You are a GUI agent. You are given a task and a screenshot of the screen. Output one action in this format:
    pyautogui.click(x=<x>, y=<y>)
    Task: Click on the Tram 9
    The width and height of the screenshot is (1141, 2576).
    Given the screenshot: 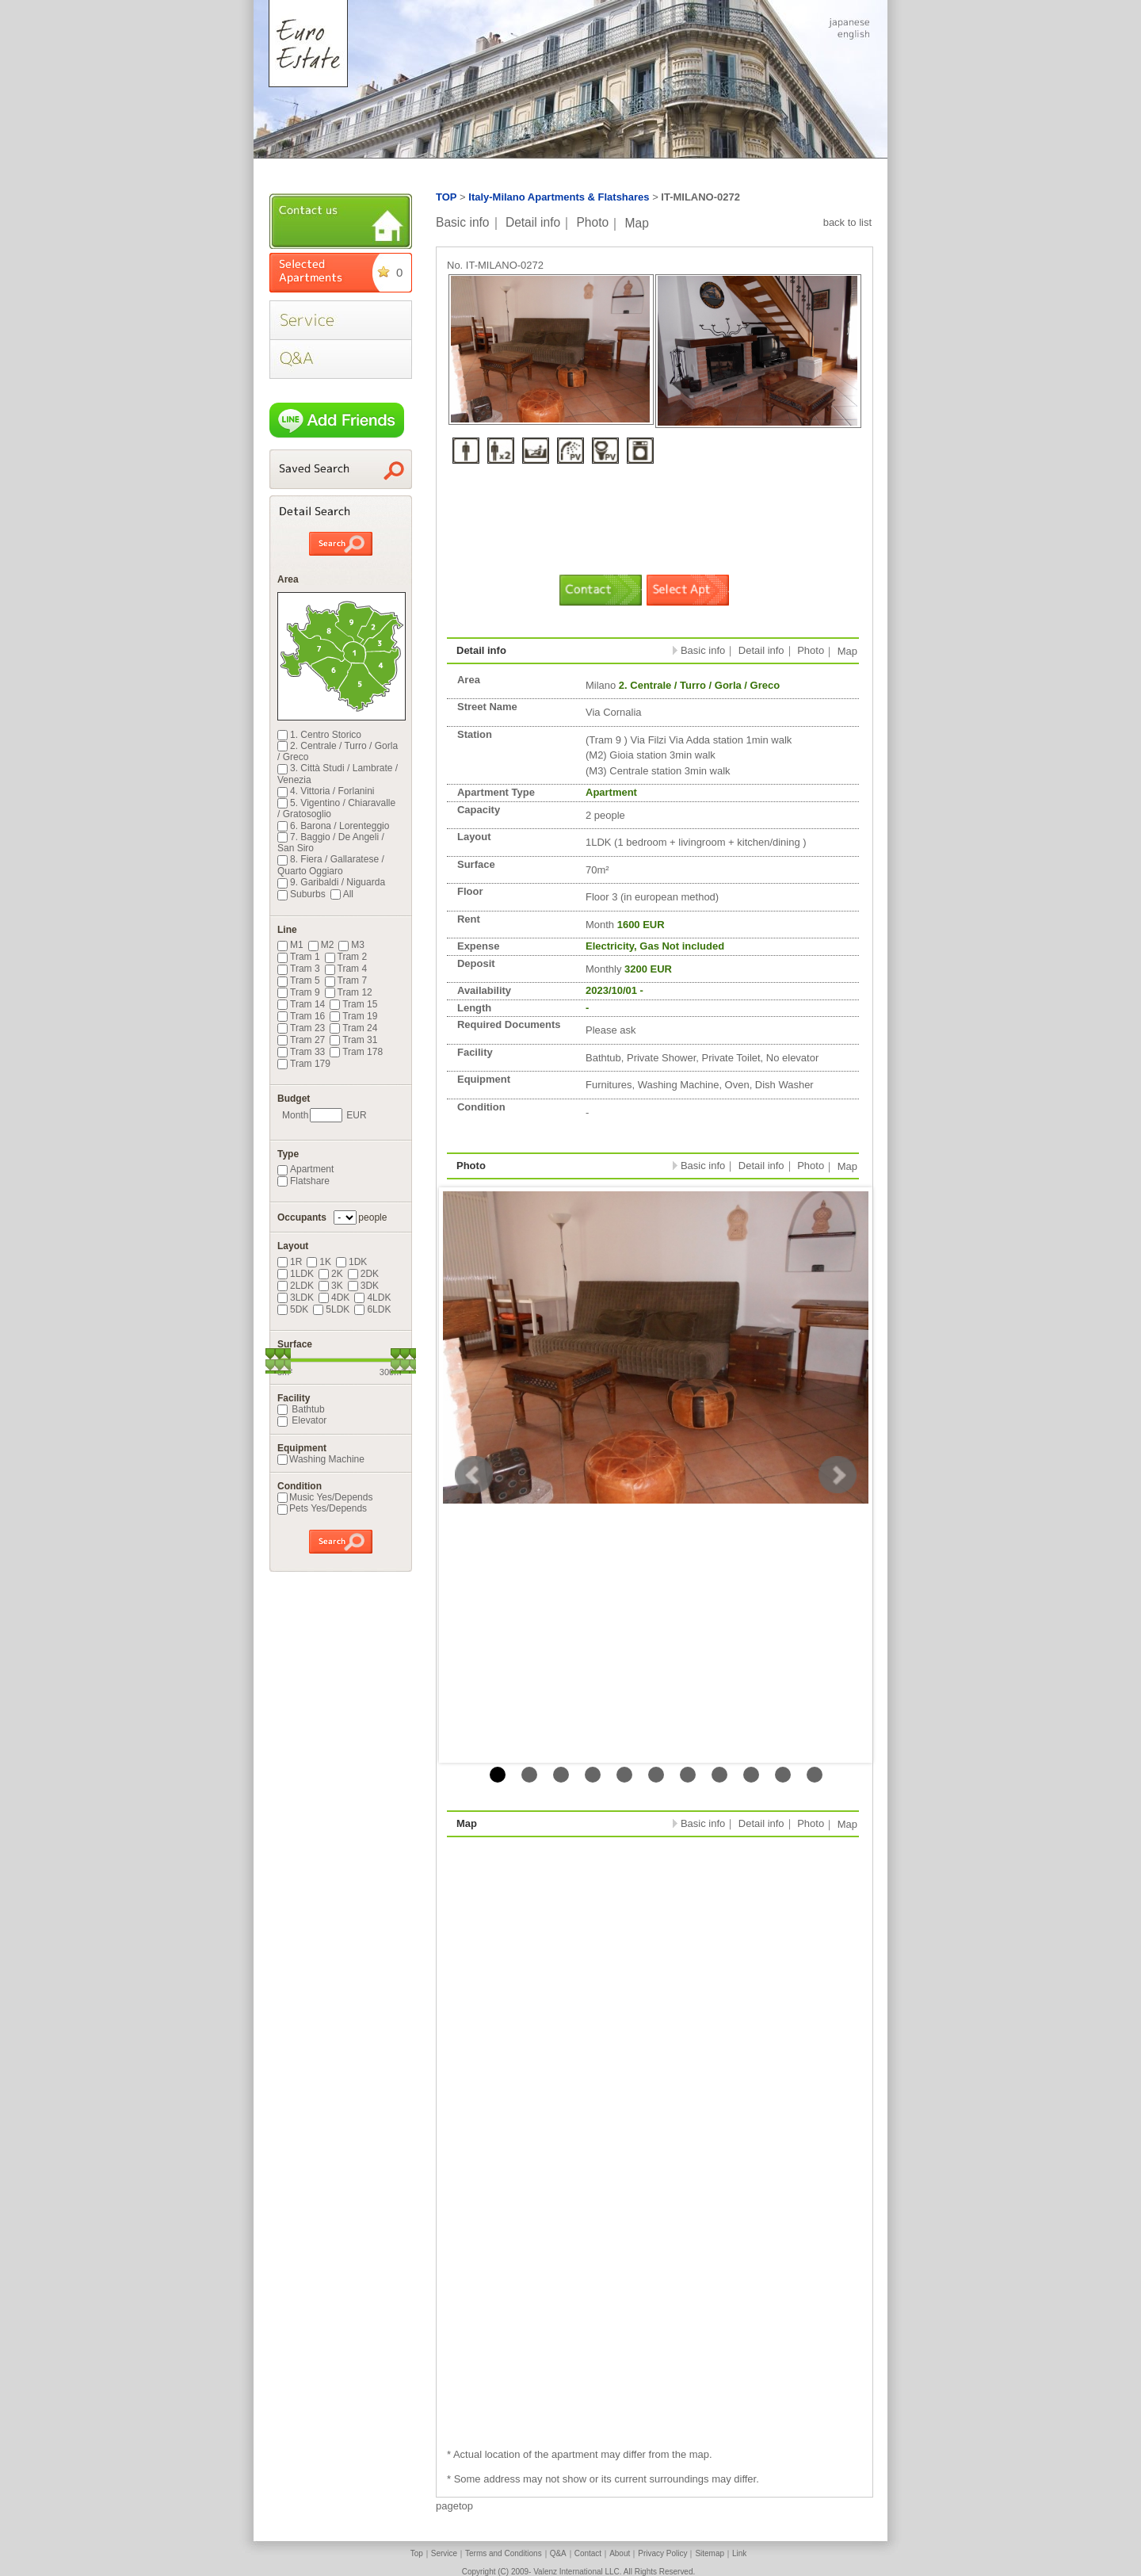 What is the action you would take?
    pyautogui.click(x=298, y=992)
    